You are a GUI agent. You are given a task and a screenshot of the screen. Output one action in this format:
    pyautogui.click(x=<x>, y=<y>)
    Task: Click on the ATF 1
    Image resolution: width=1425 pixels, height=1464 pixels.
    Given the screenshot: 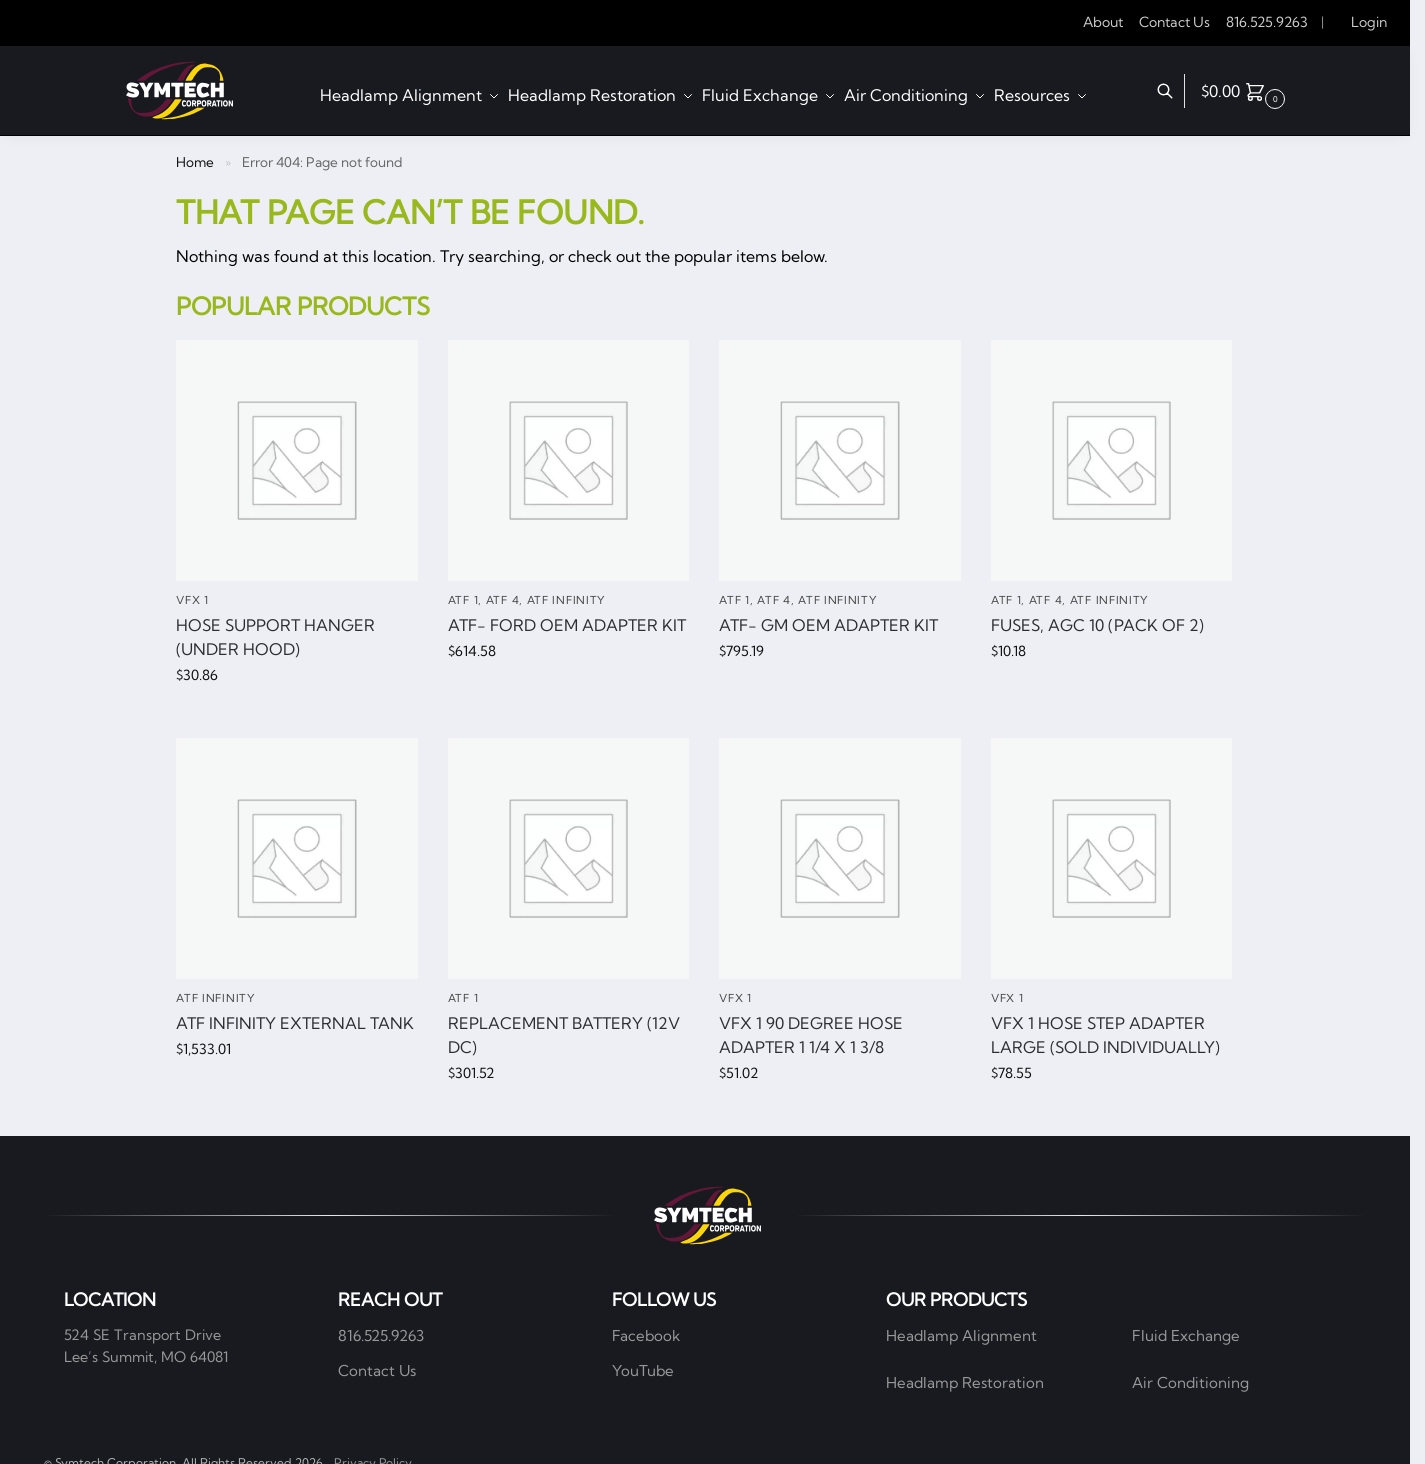 What is the action you would take?
    pyautogui.click(x=463, y=600)
    